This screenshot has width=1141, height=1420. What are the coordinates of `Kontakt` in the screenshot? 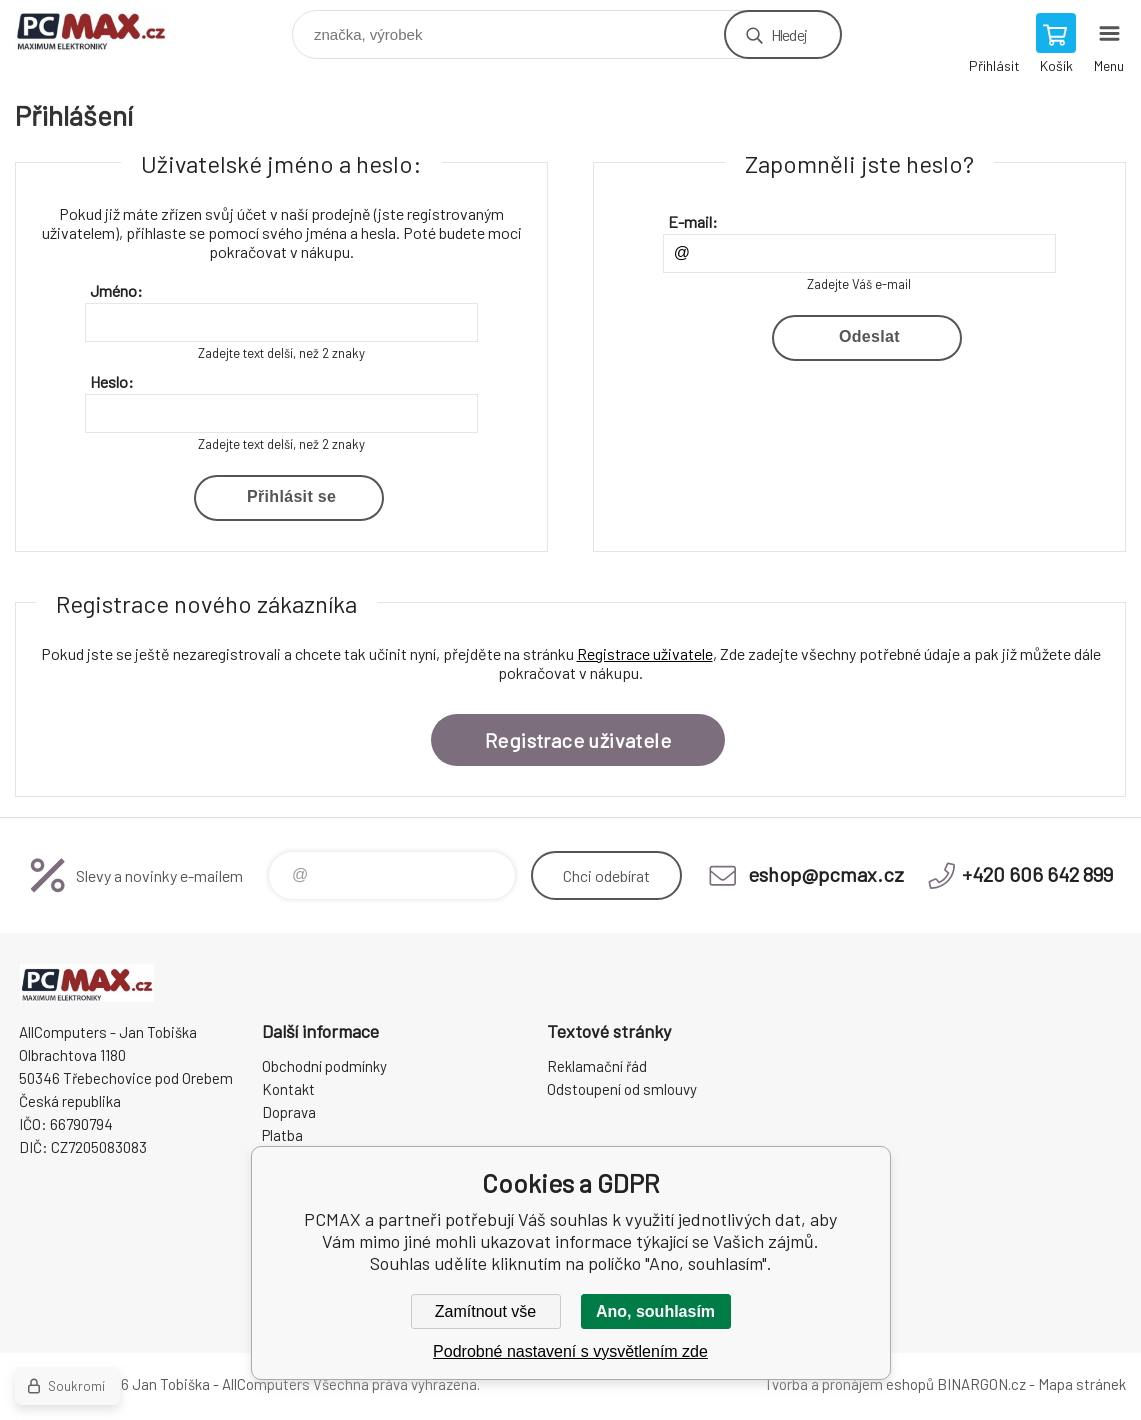 It's located at (288, 1089).